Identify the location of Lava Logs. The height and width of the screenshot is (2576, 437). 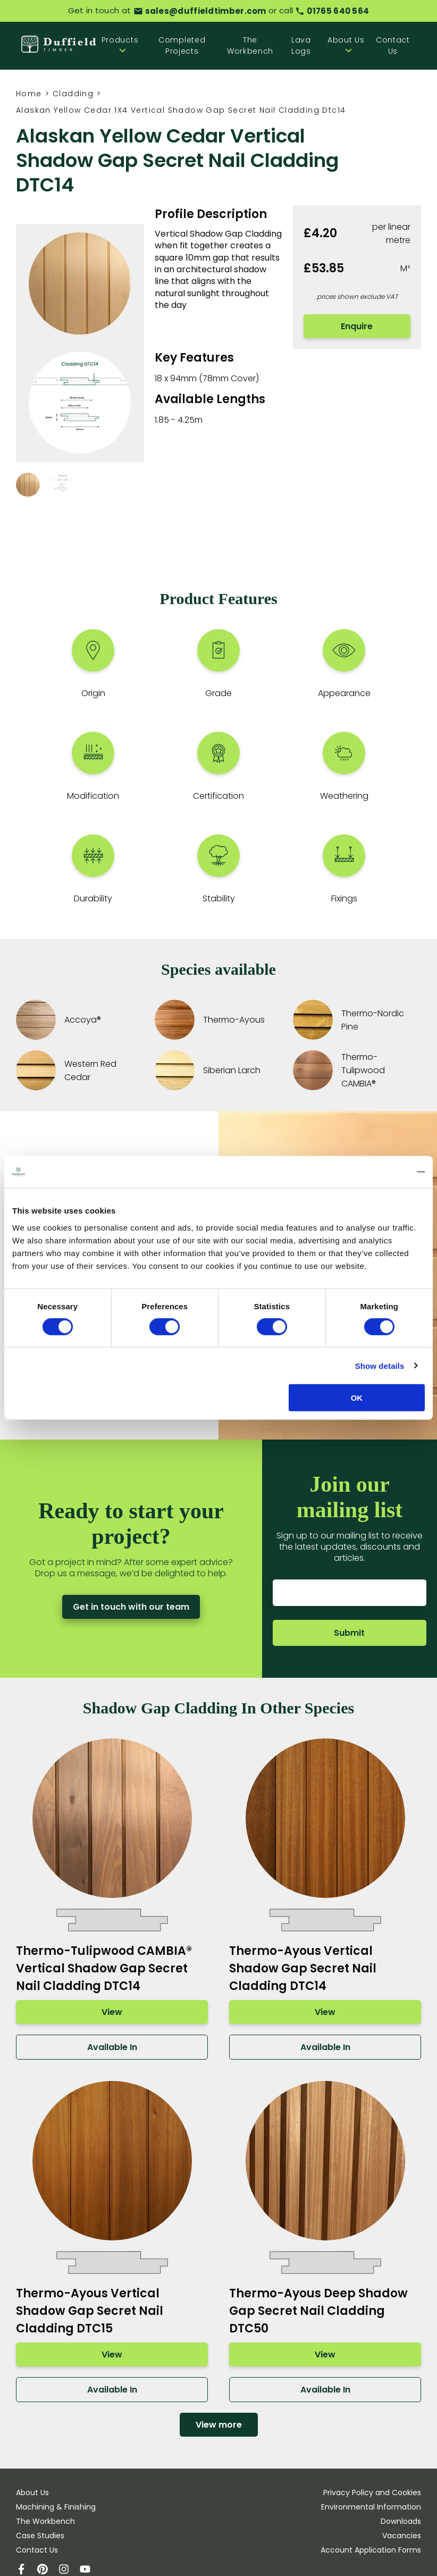
(301, 45).